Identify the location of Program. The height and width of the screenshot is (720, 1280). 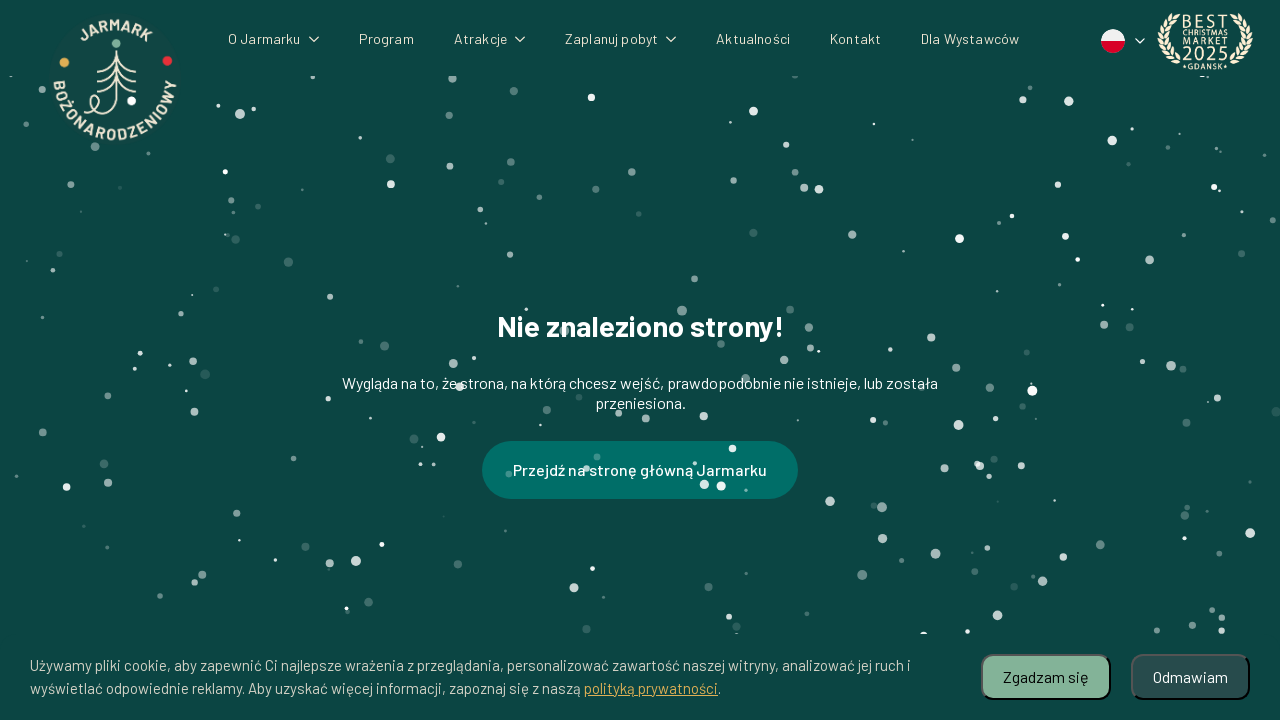
(386, 38).